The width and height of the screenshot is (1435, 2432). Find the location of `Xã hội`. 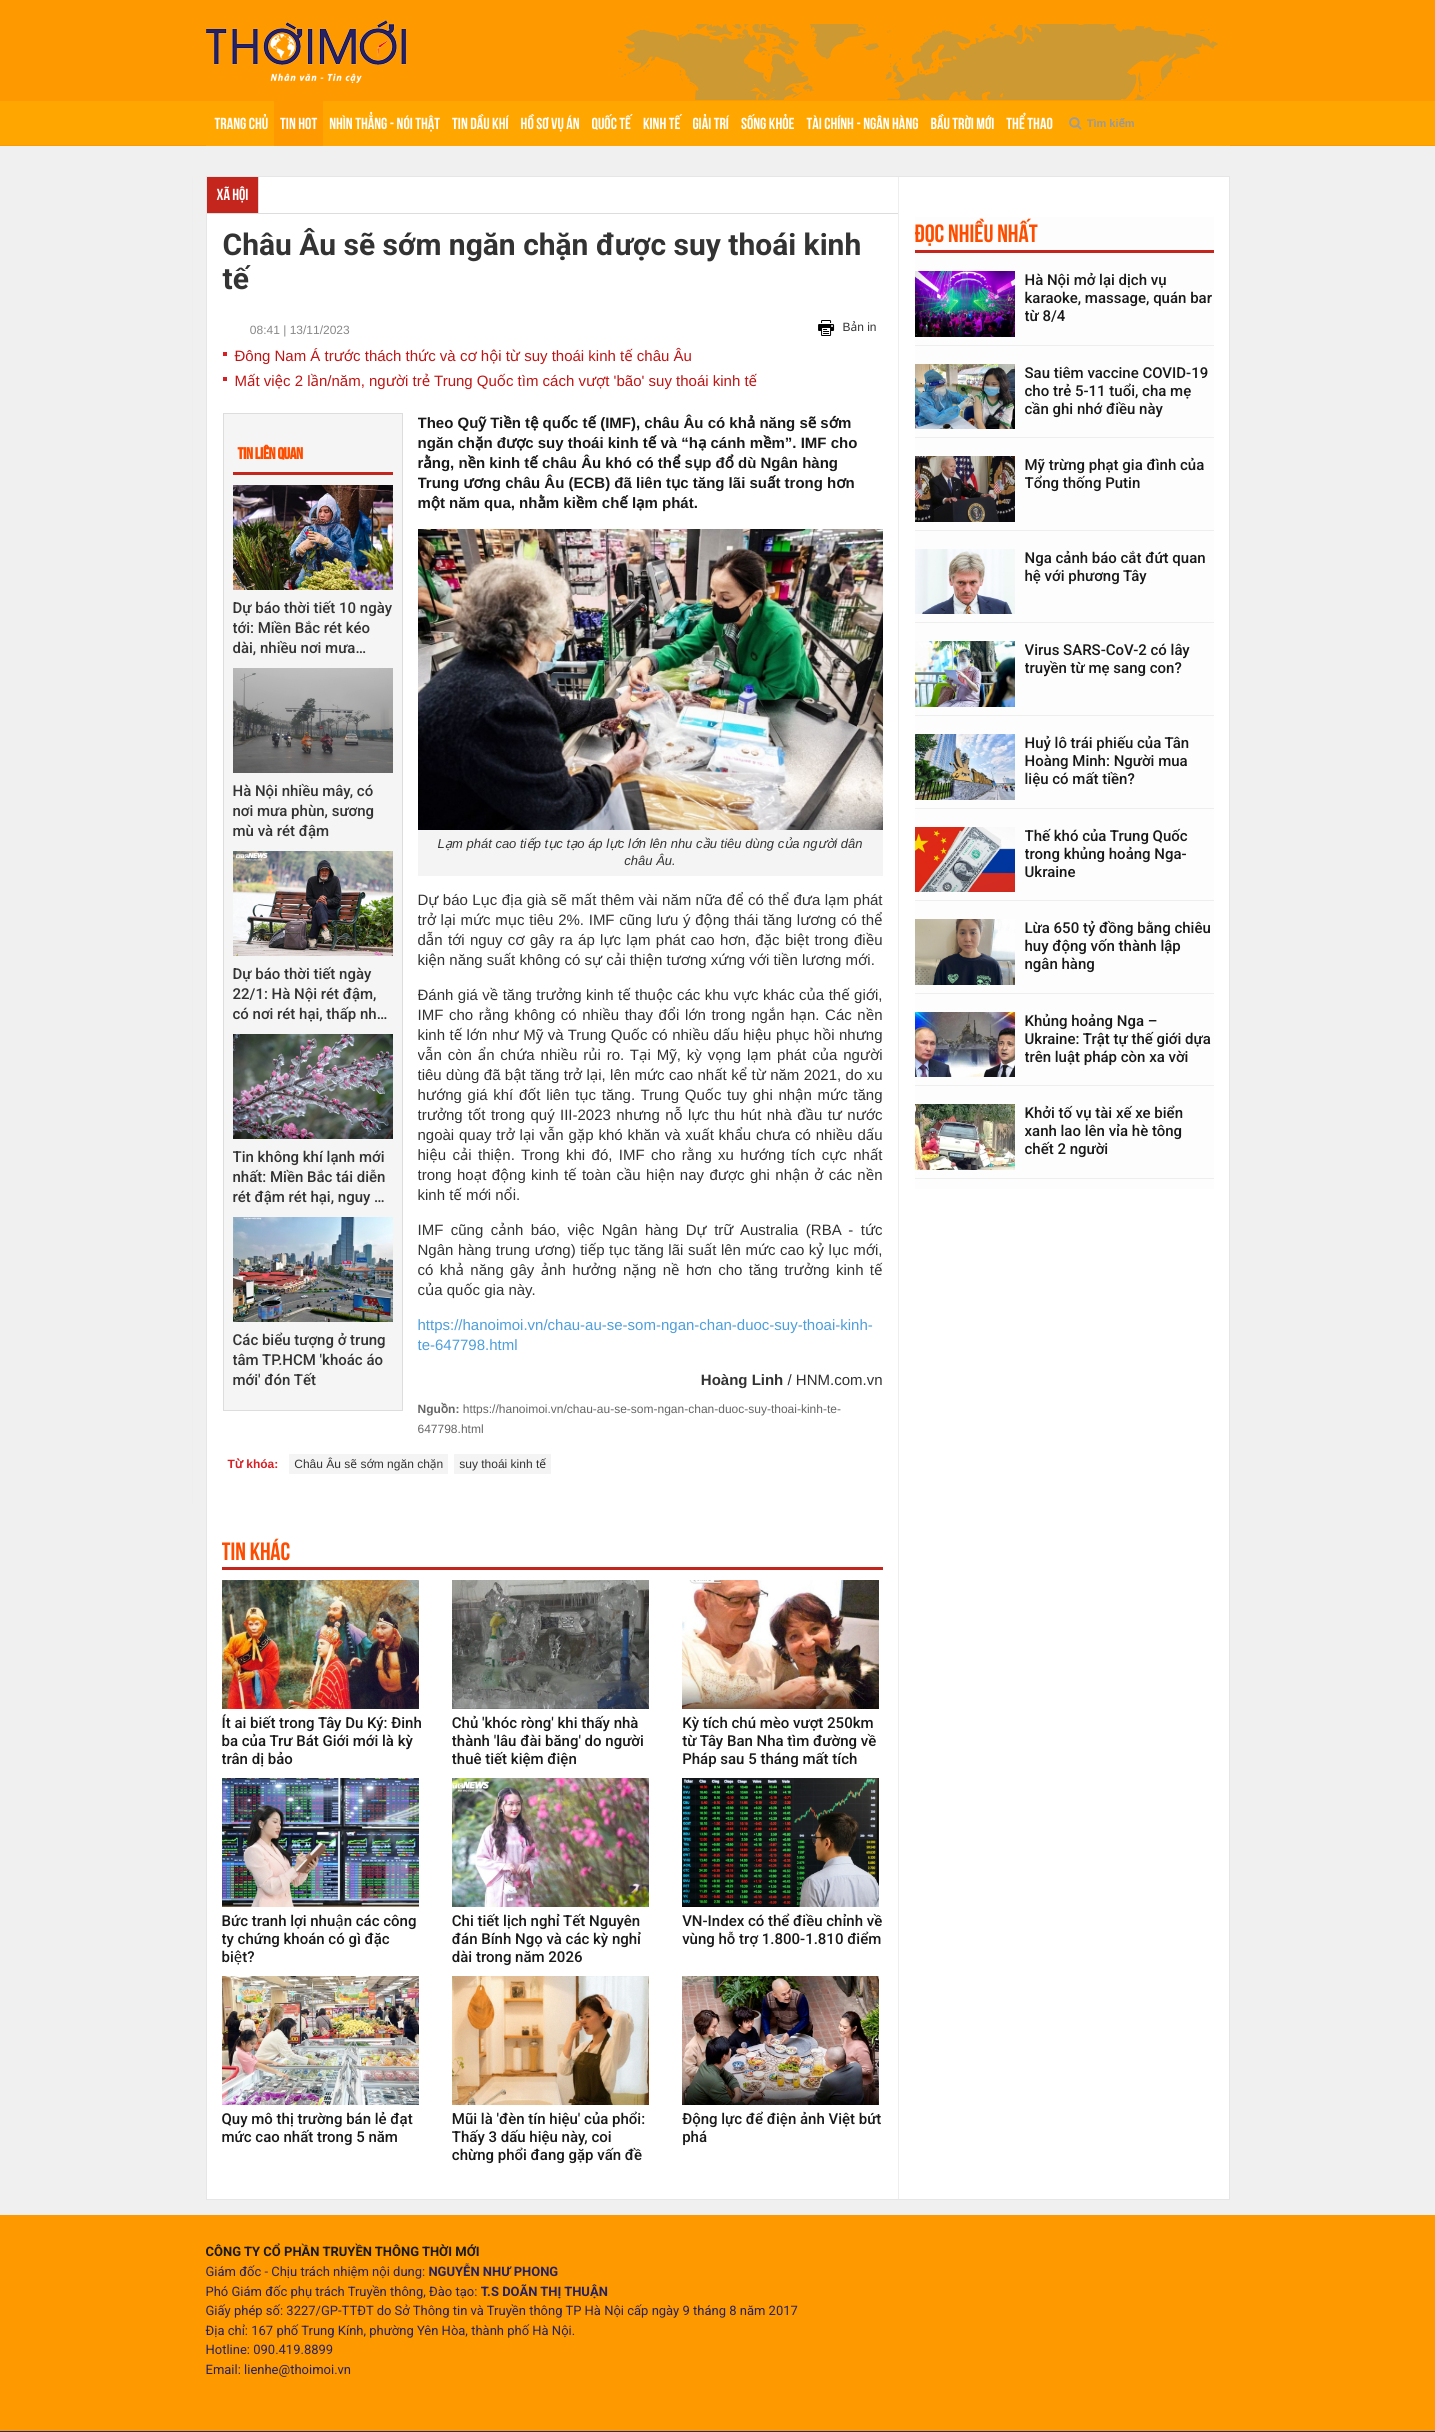

Xã hội is located at coordinates (233, 194).